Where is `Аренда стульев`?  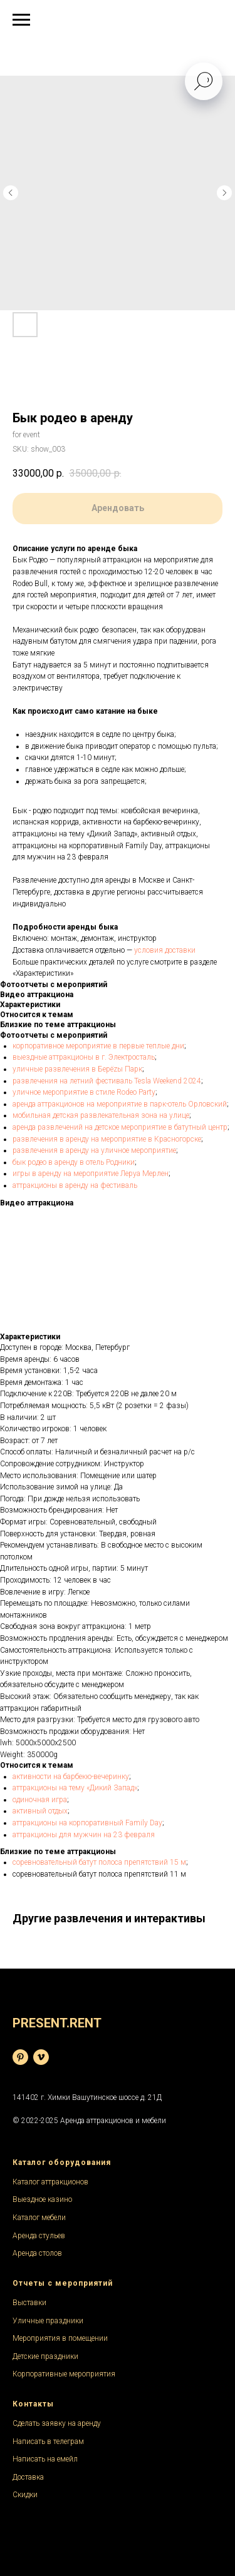 Аренда стульев is located at coordinates (39, 2235).